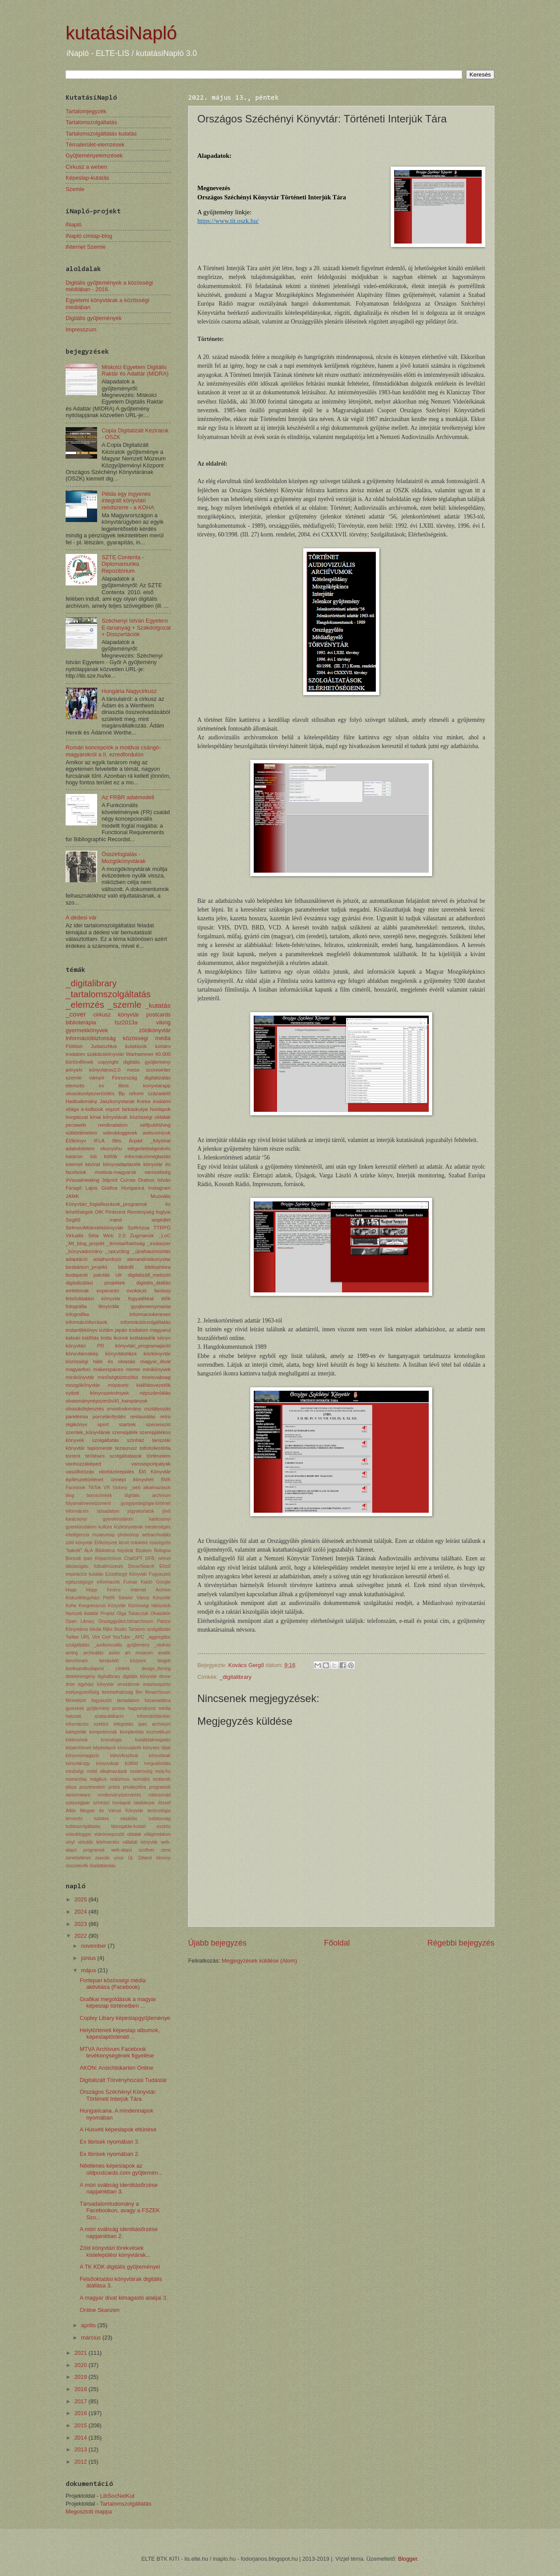  What do you see at coordinates (83, 1826) in the screenshot?
I see `tudásszolgáltatás` at bounding box center [83, 1826].